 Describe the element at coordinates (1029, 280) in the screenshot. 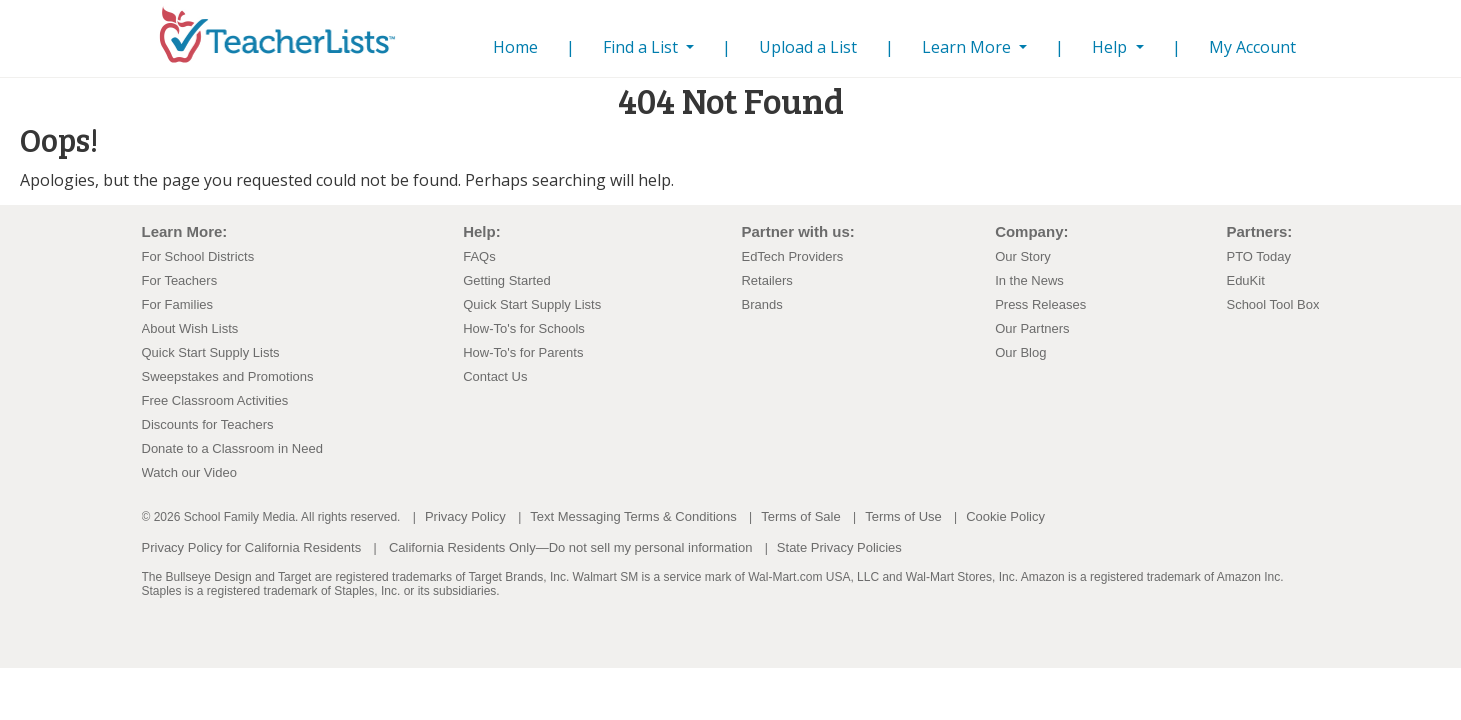

I see `In the News` at that location.